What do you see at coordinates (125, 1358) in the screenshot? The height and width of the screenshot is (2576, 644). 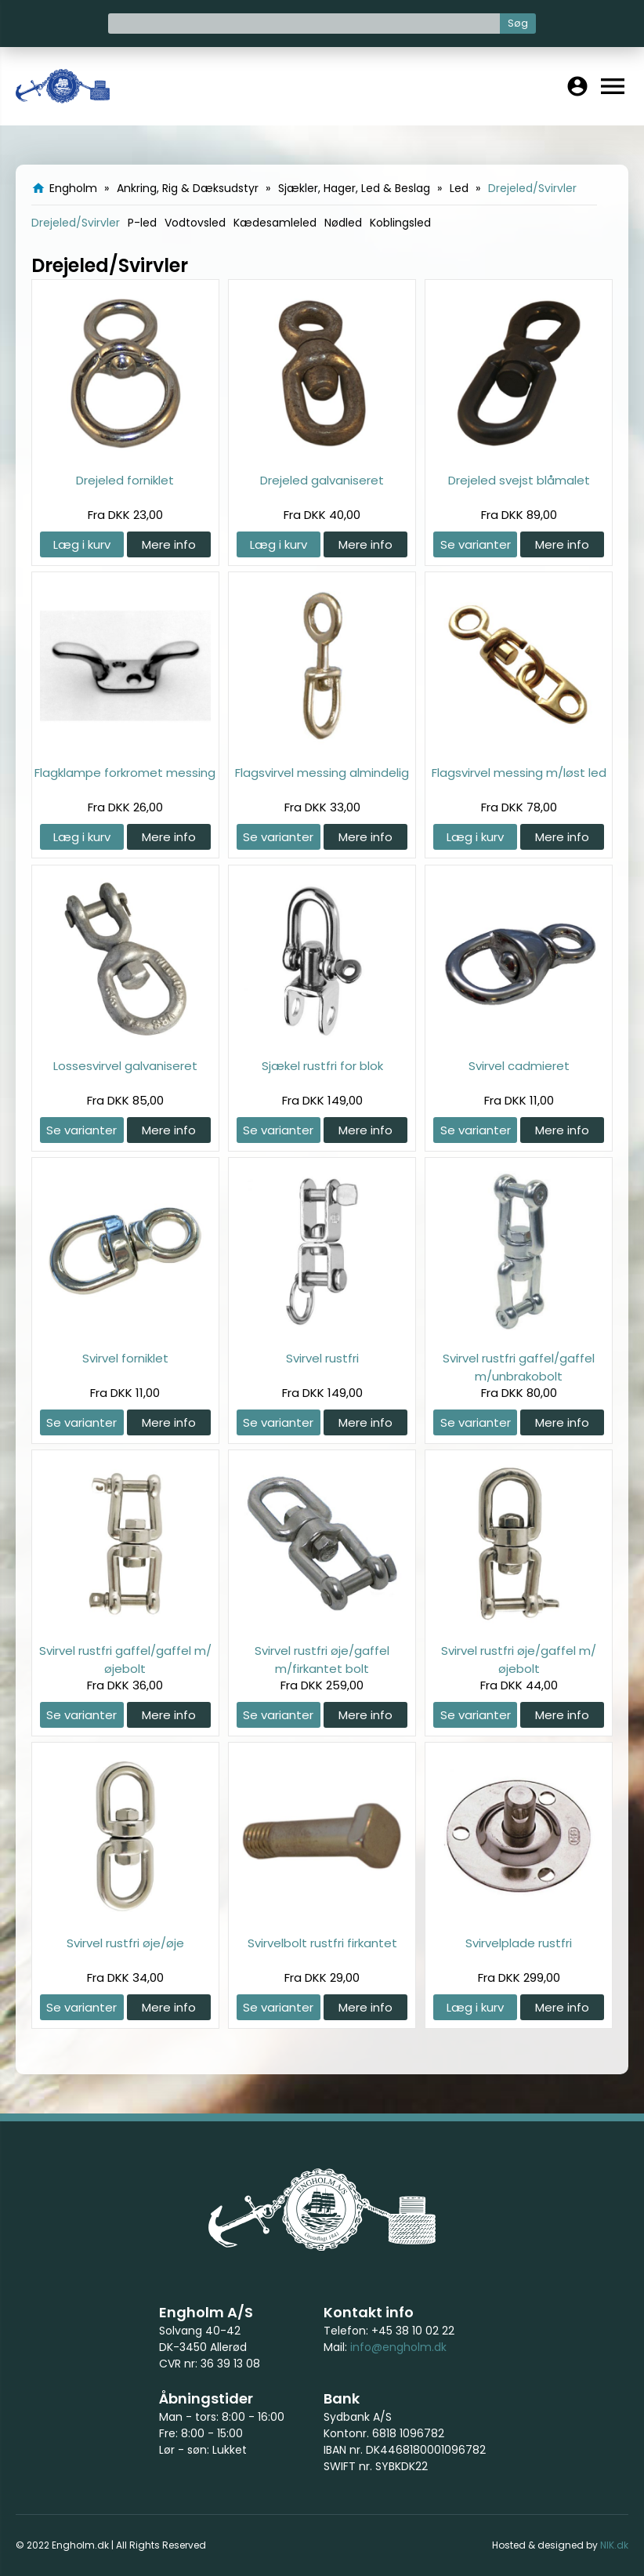 I see `Svirvel forniklet` at bounding box center [125, 1358].